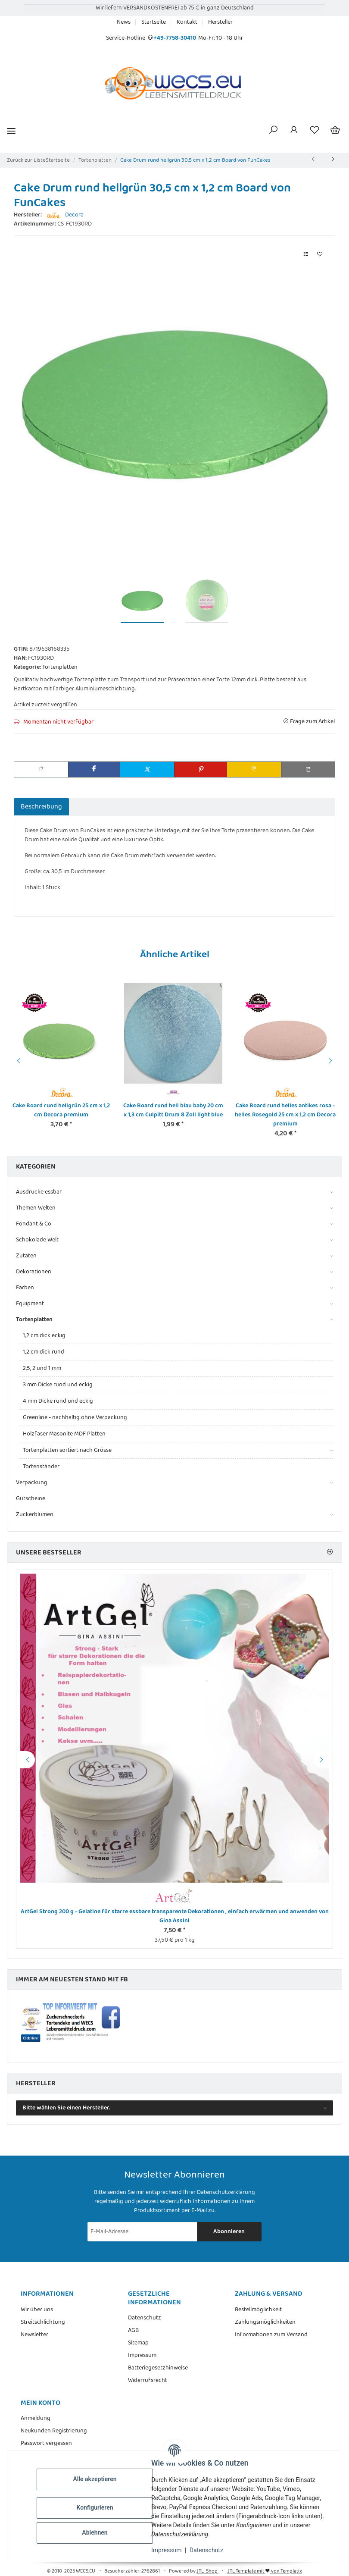  What do you see at coordinates (320, 255) in the screenshot?
I see `[Auf den Wunschzettel]` at bounding box center [320, 255].